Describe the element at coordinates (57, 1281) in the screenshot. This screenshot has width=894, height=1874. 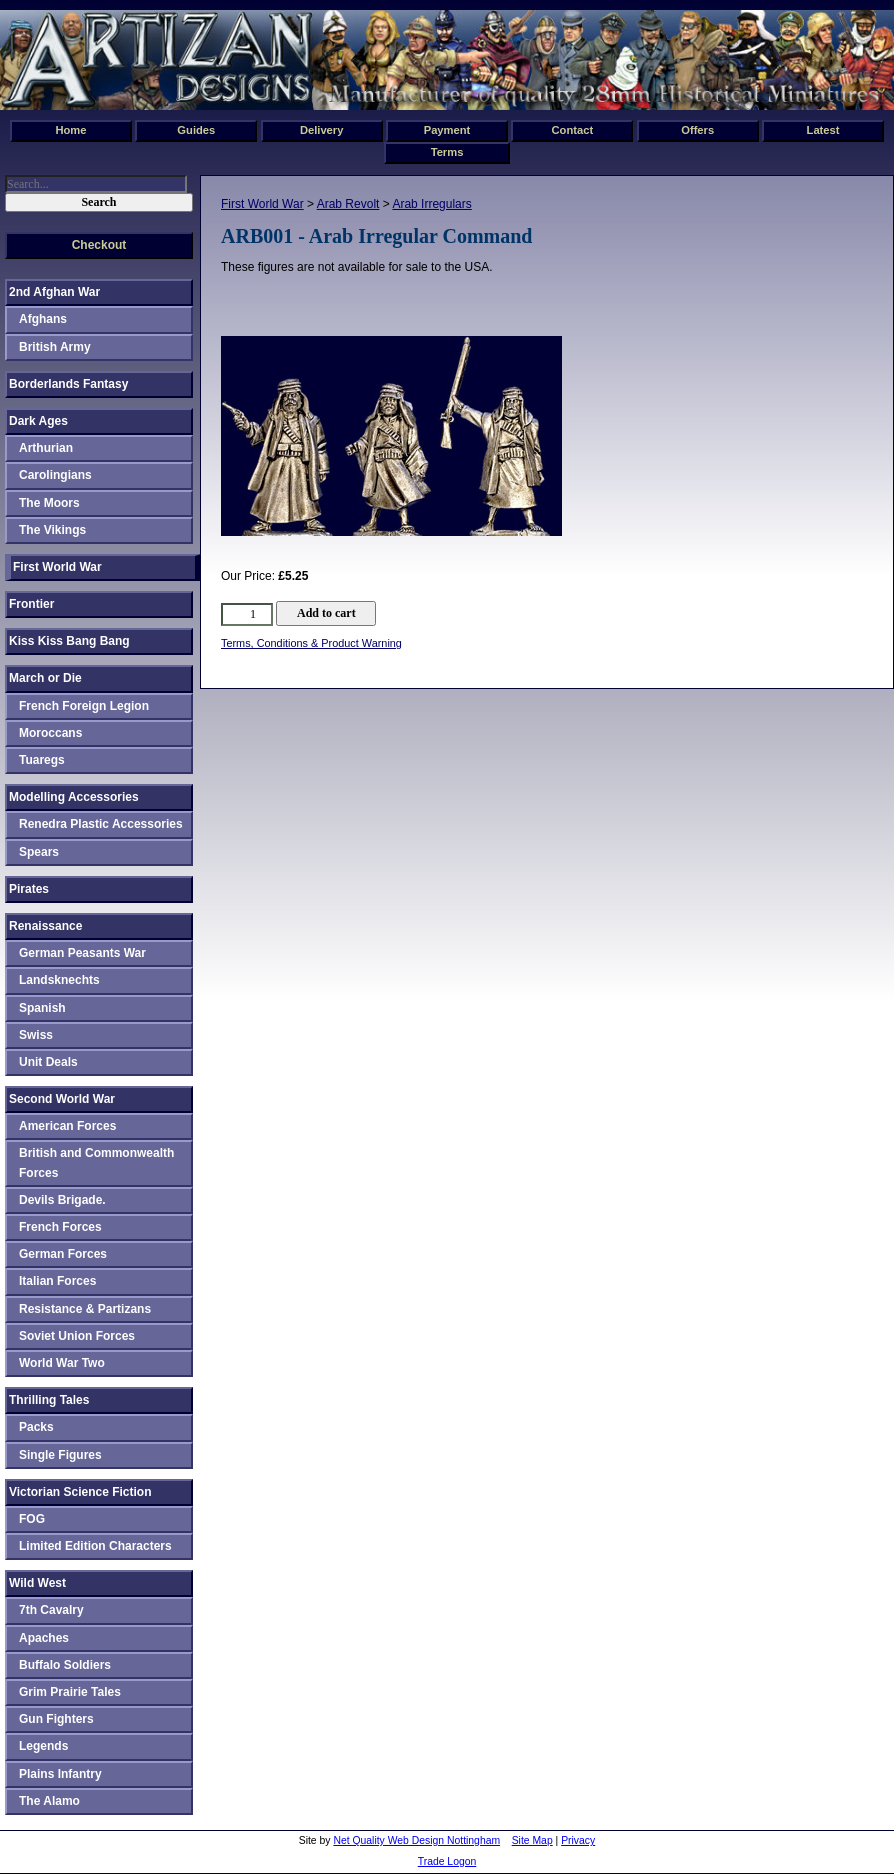
I see `Italian Forces` at that location.